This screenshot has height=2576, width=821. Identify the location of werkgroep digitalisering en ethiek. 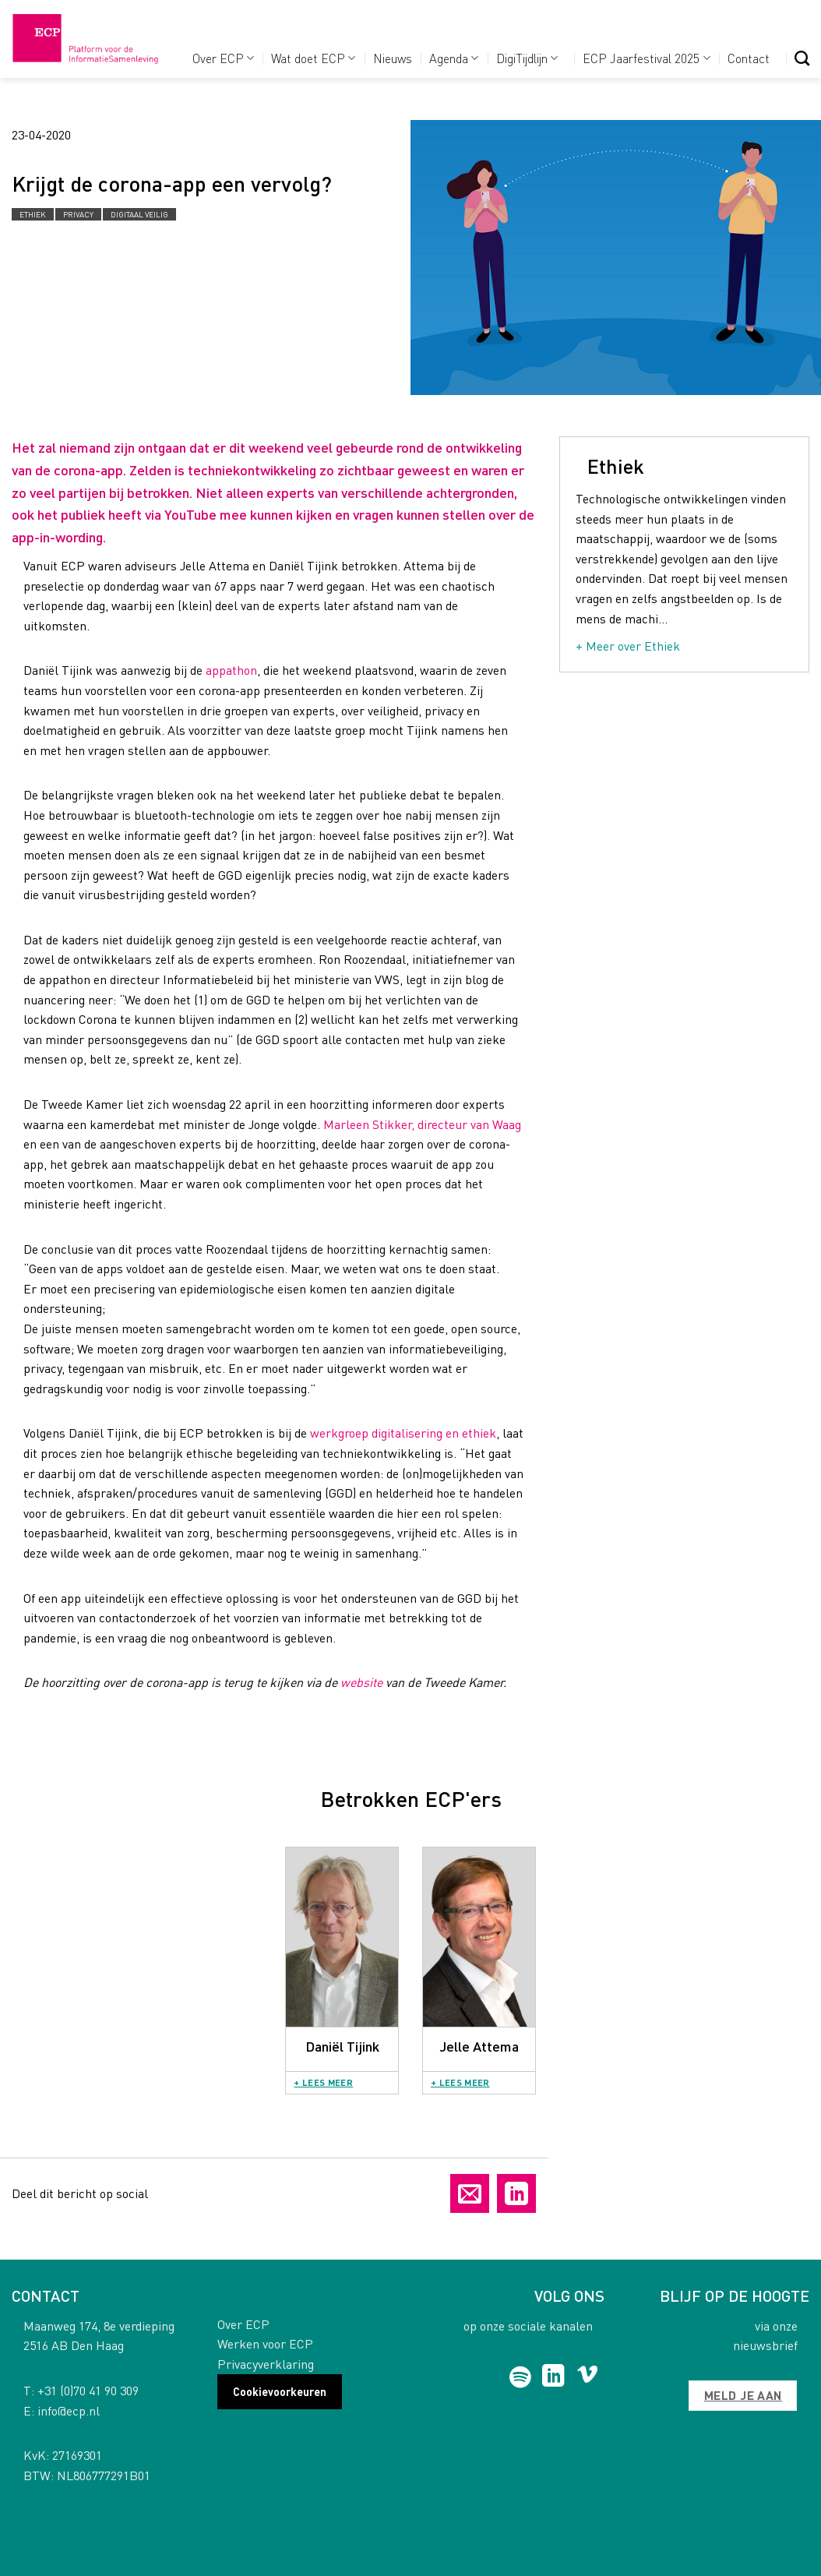
(403, 1432).